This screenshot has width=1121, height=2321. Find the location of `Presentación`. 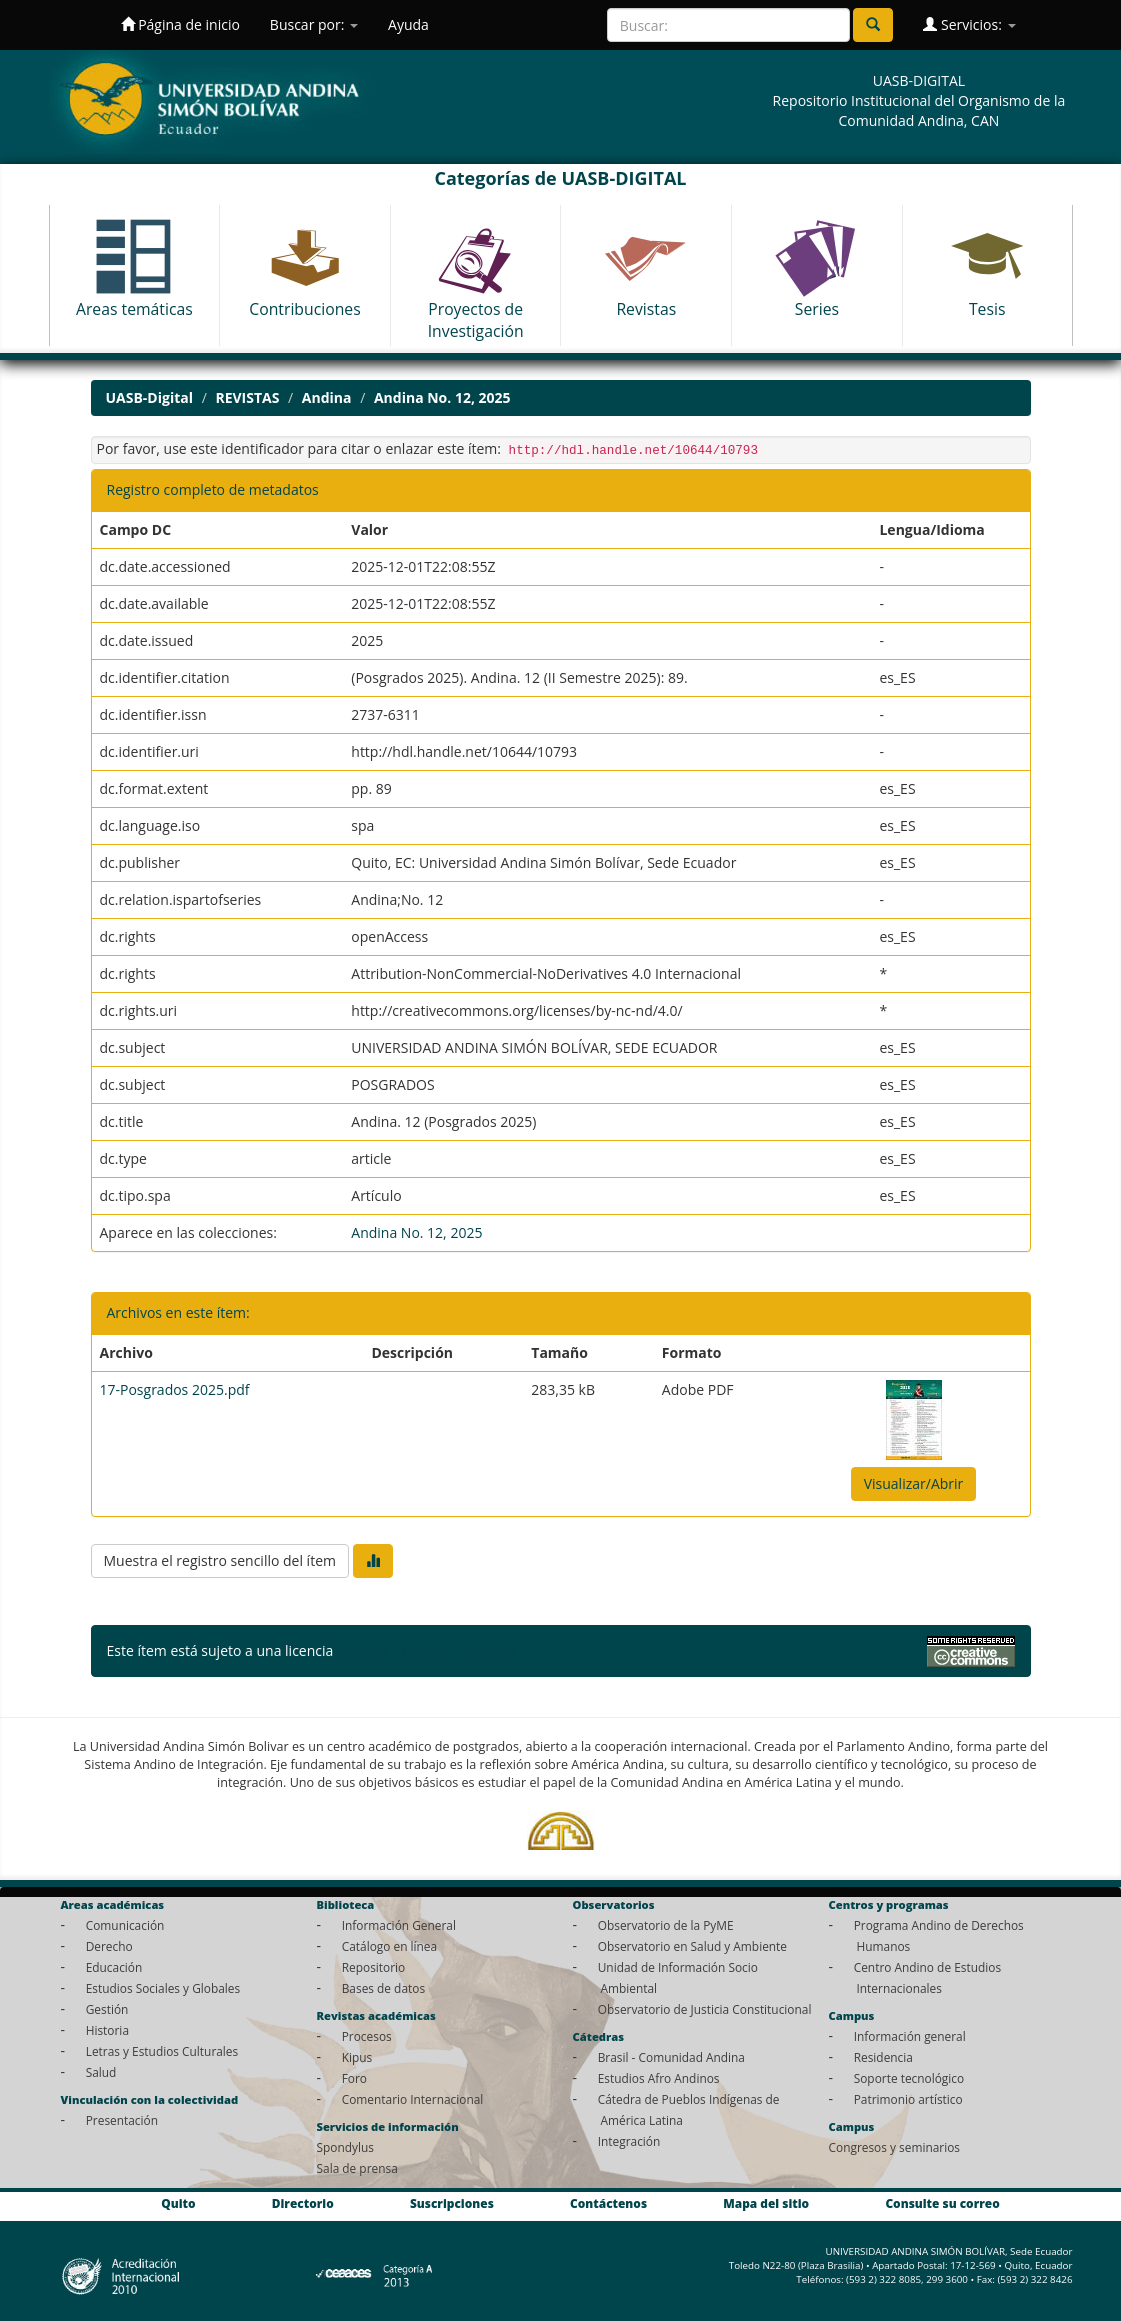

Presentación is located at coordinates (122, 2120).